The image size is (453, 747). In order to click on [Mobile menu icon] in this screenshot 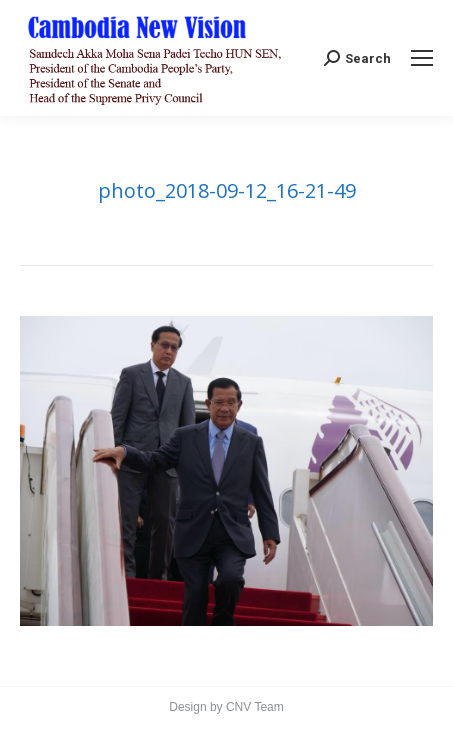, I will do `click(422, 58)`.